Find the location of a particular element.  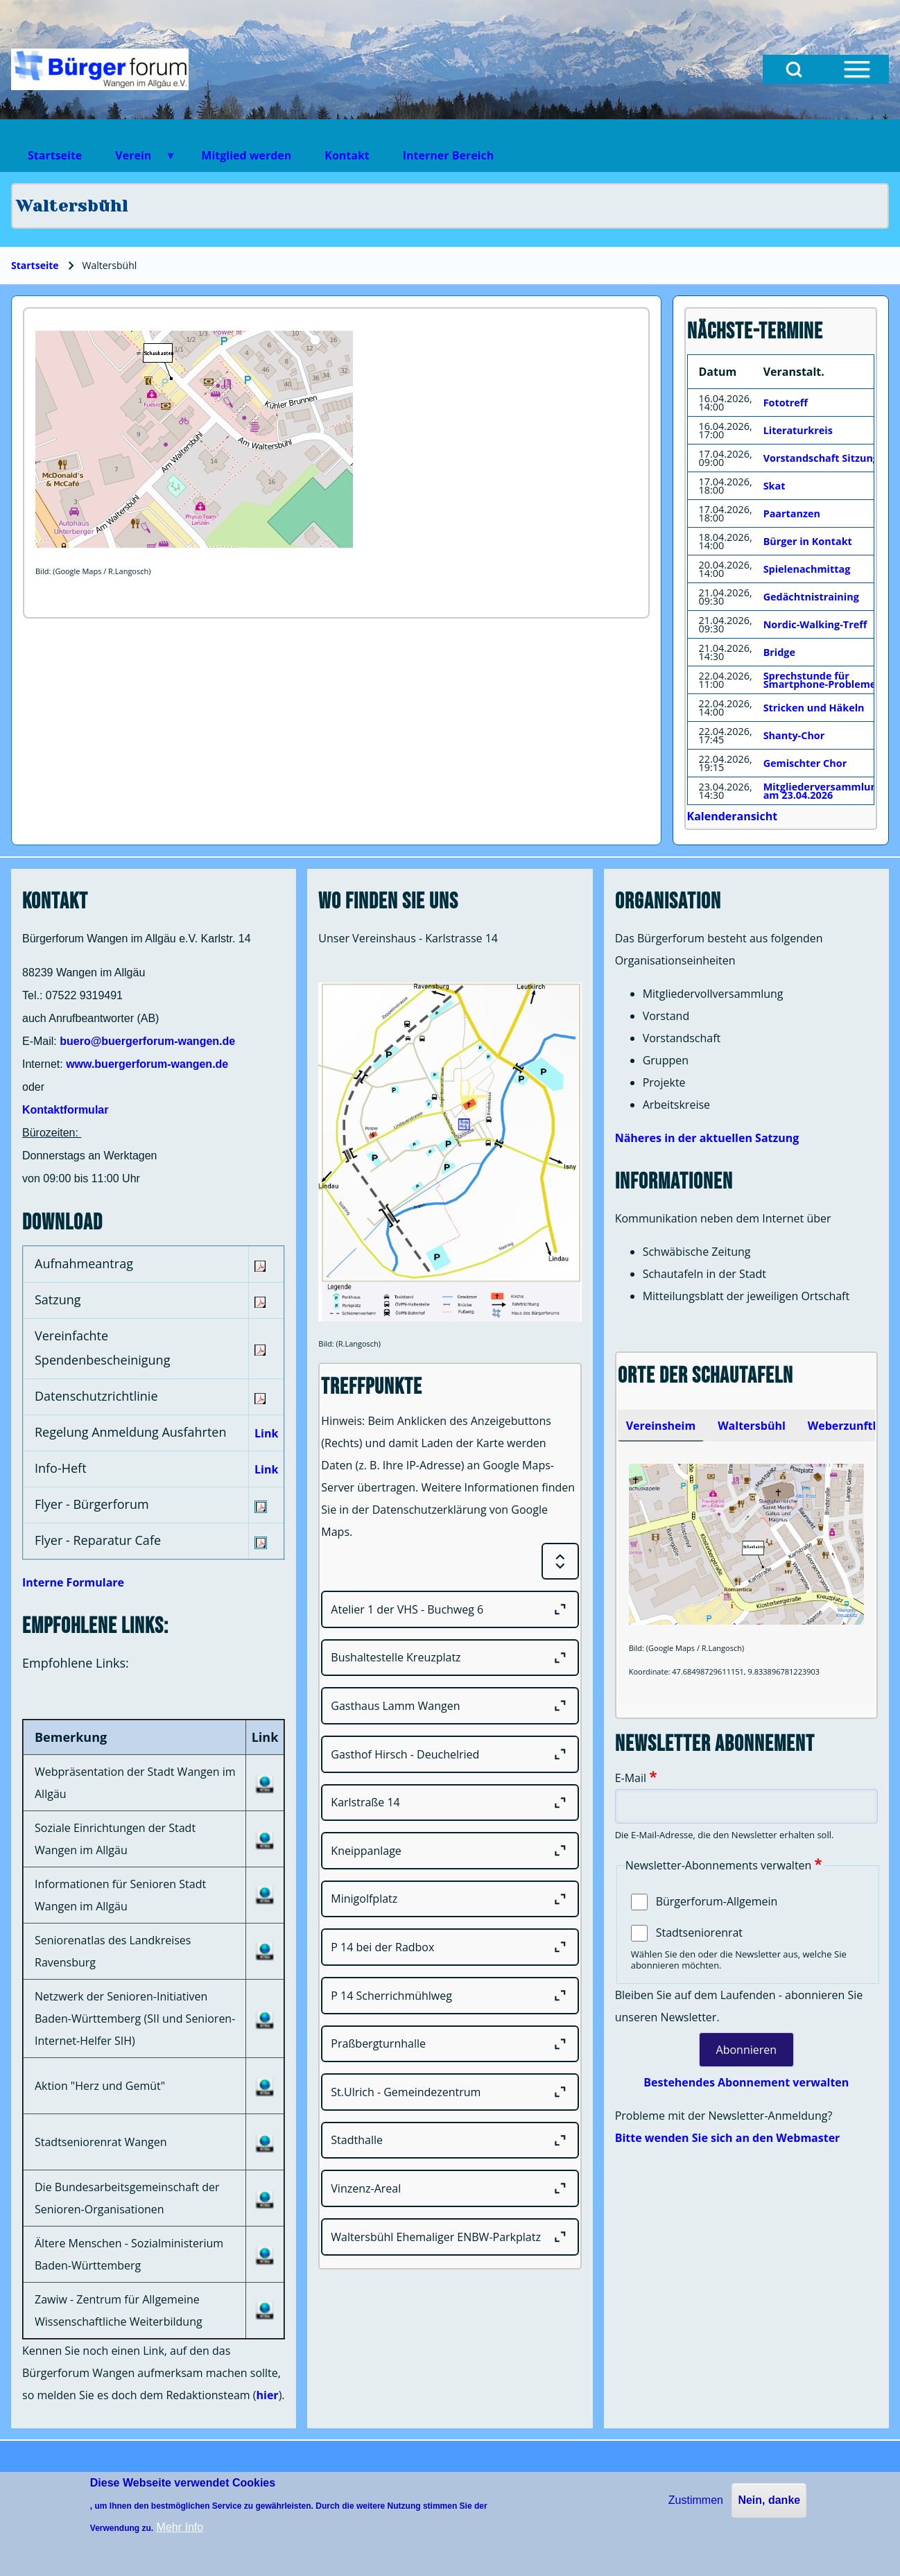

[P 14 Scherrichmühlweg] is located at coordinates (449, 1995).